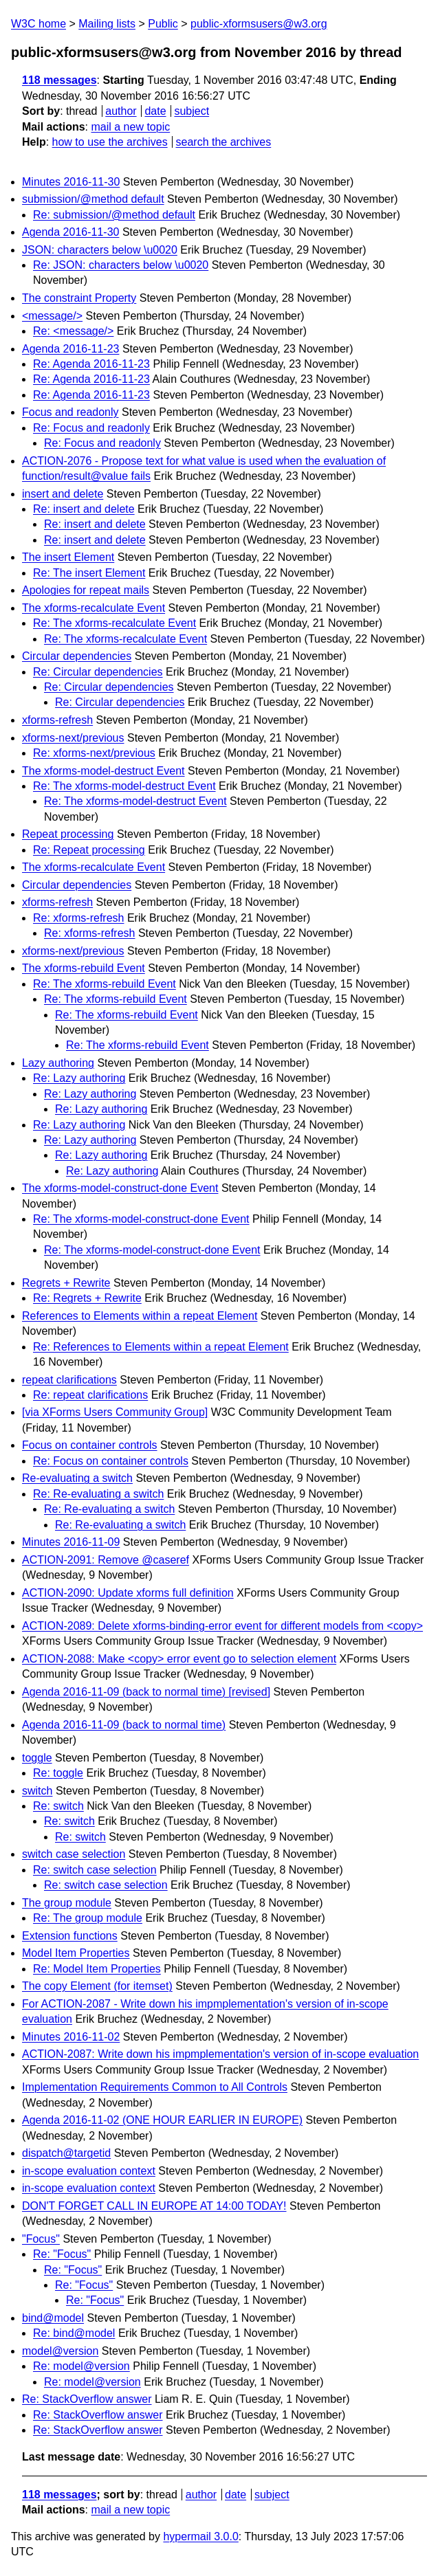 The height and width of the screenshot is (2576, 438). What do you see at coordinates (163, 24) in the screenshot?
I see `Public` at bounding box center [163, 24].